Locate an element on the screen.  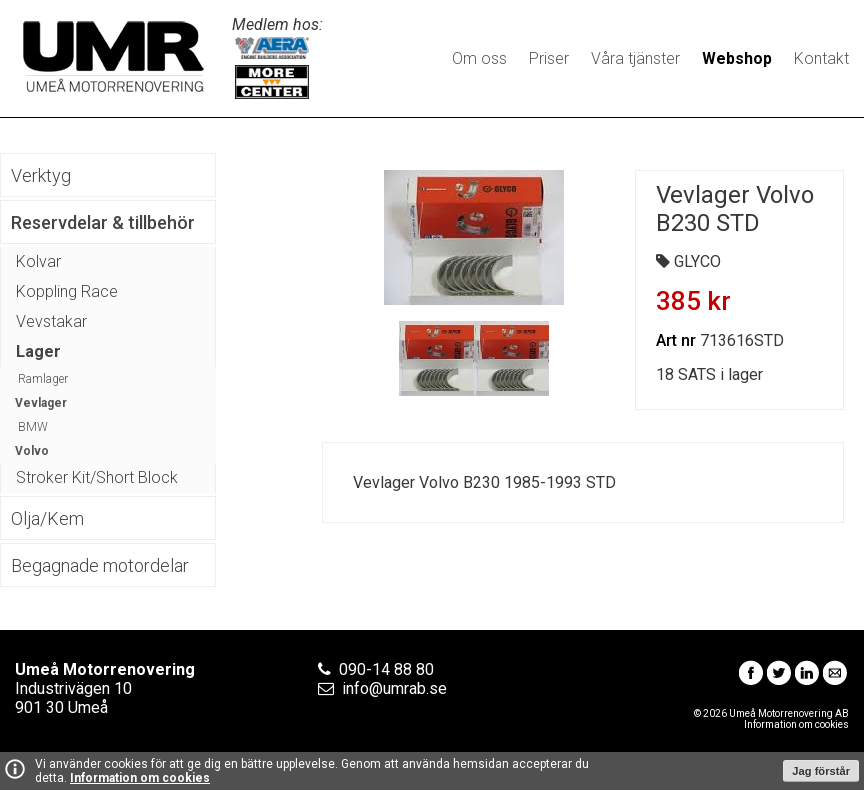
Begagnade motordelar is located at coordinates (100, 565).